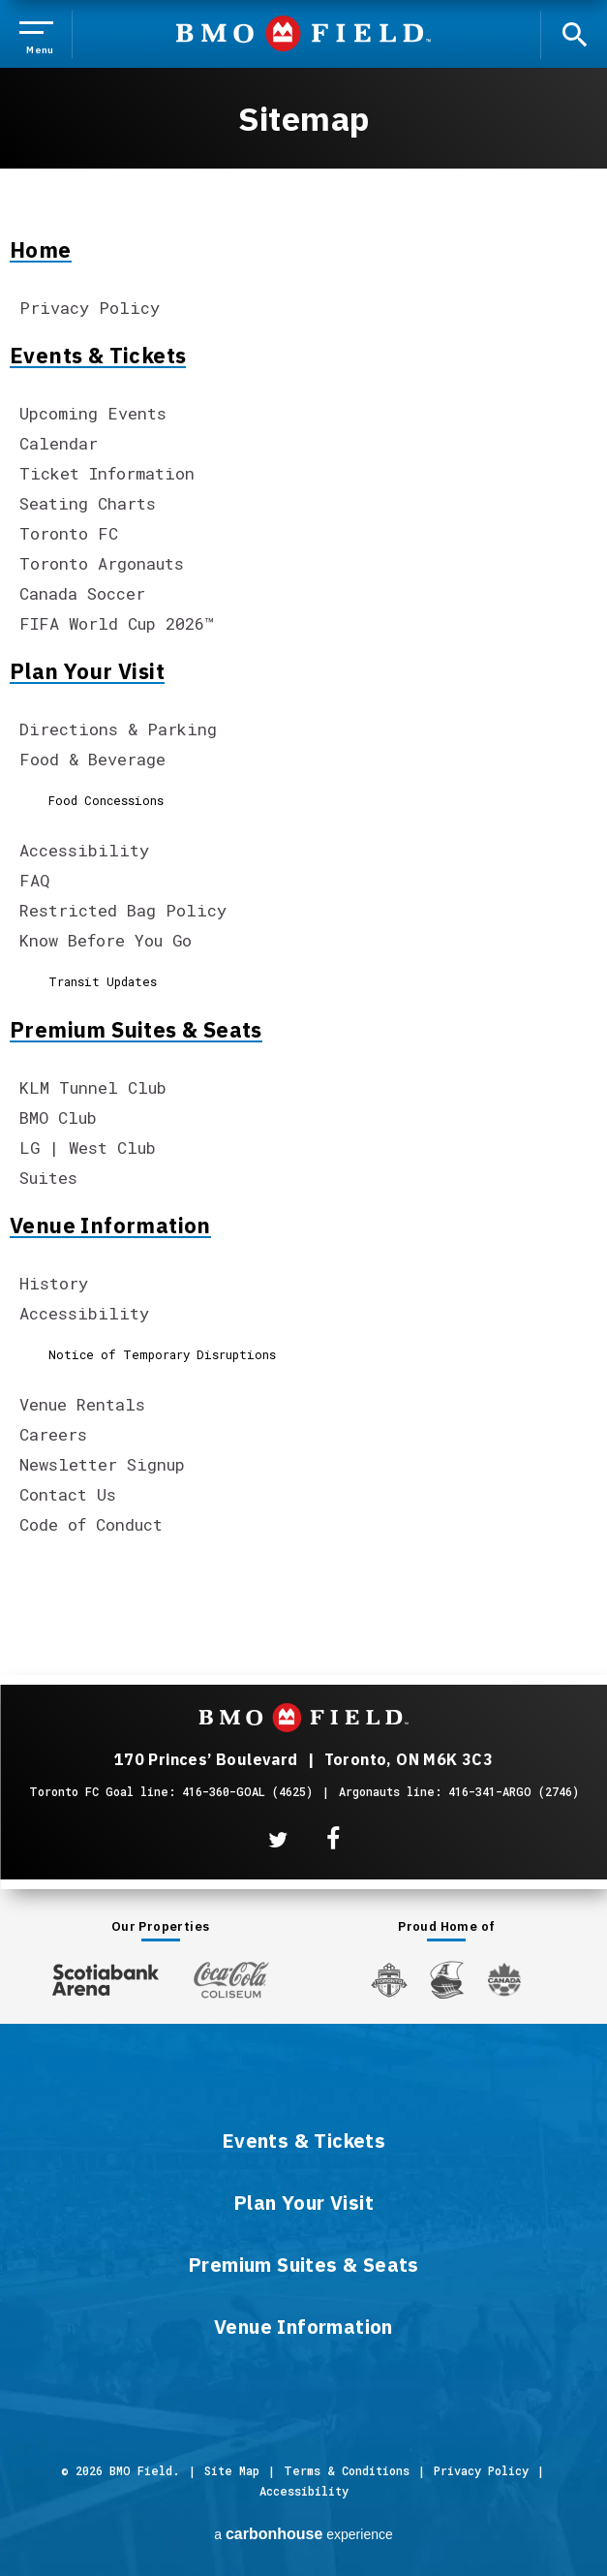  Describe the element at coordinates (303, 2534) in the screenshot. I see `a experience` at that location.